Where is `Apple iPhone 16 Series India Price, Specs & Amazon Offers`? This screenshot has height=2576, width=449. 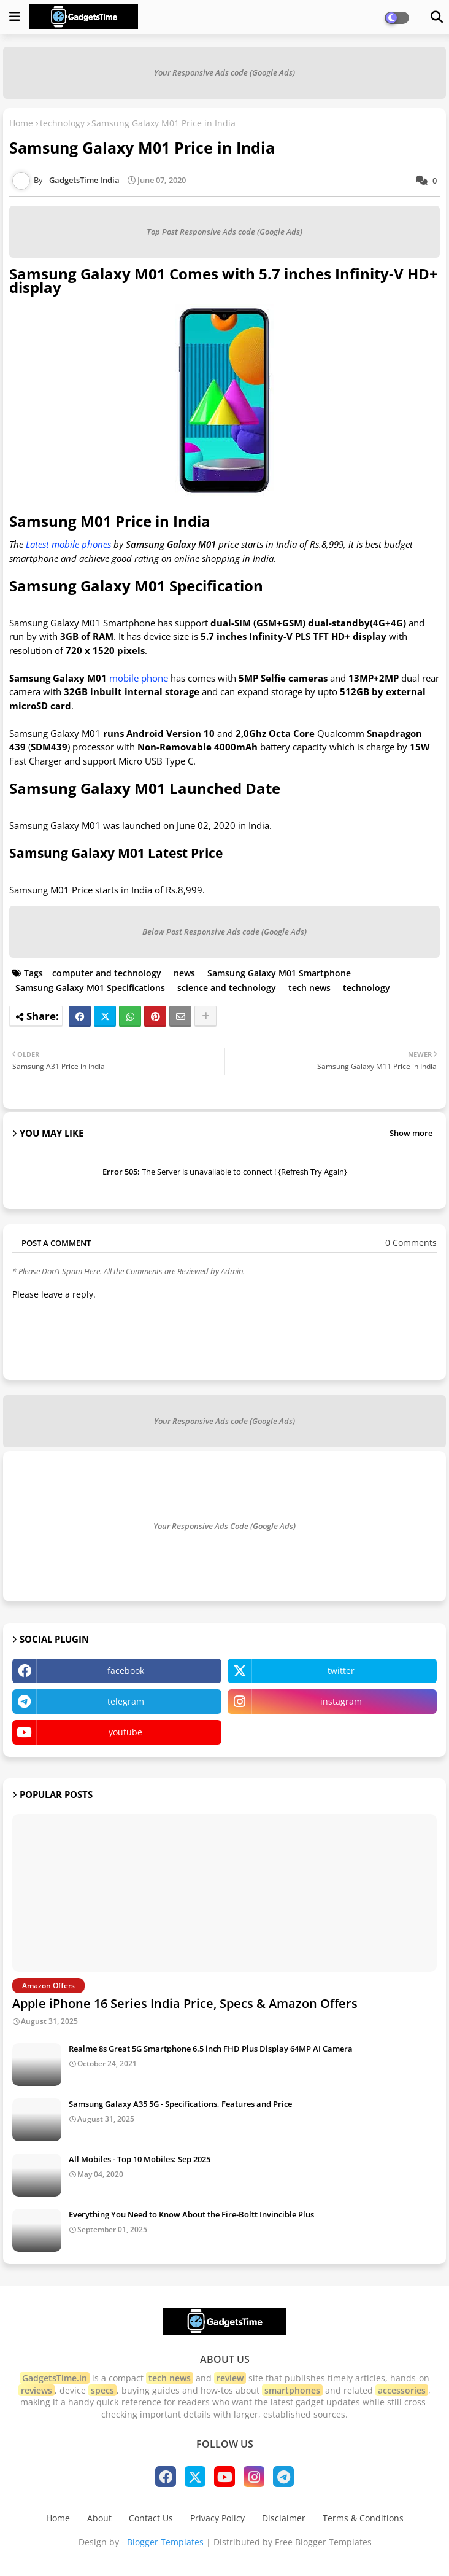
Apple iPhone 16 Series India Price, Specs & Amazon Offers is located at coordinates (185, 2003).